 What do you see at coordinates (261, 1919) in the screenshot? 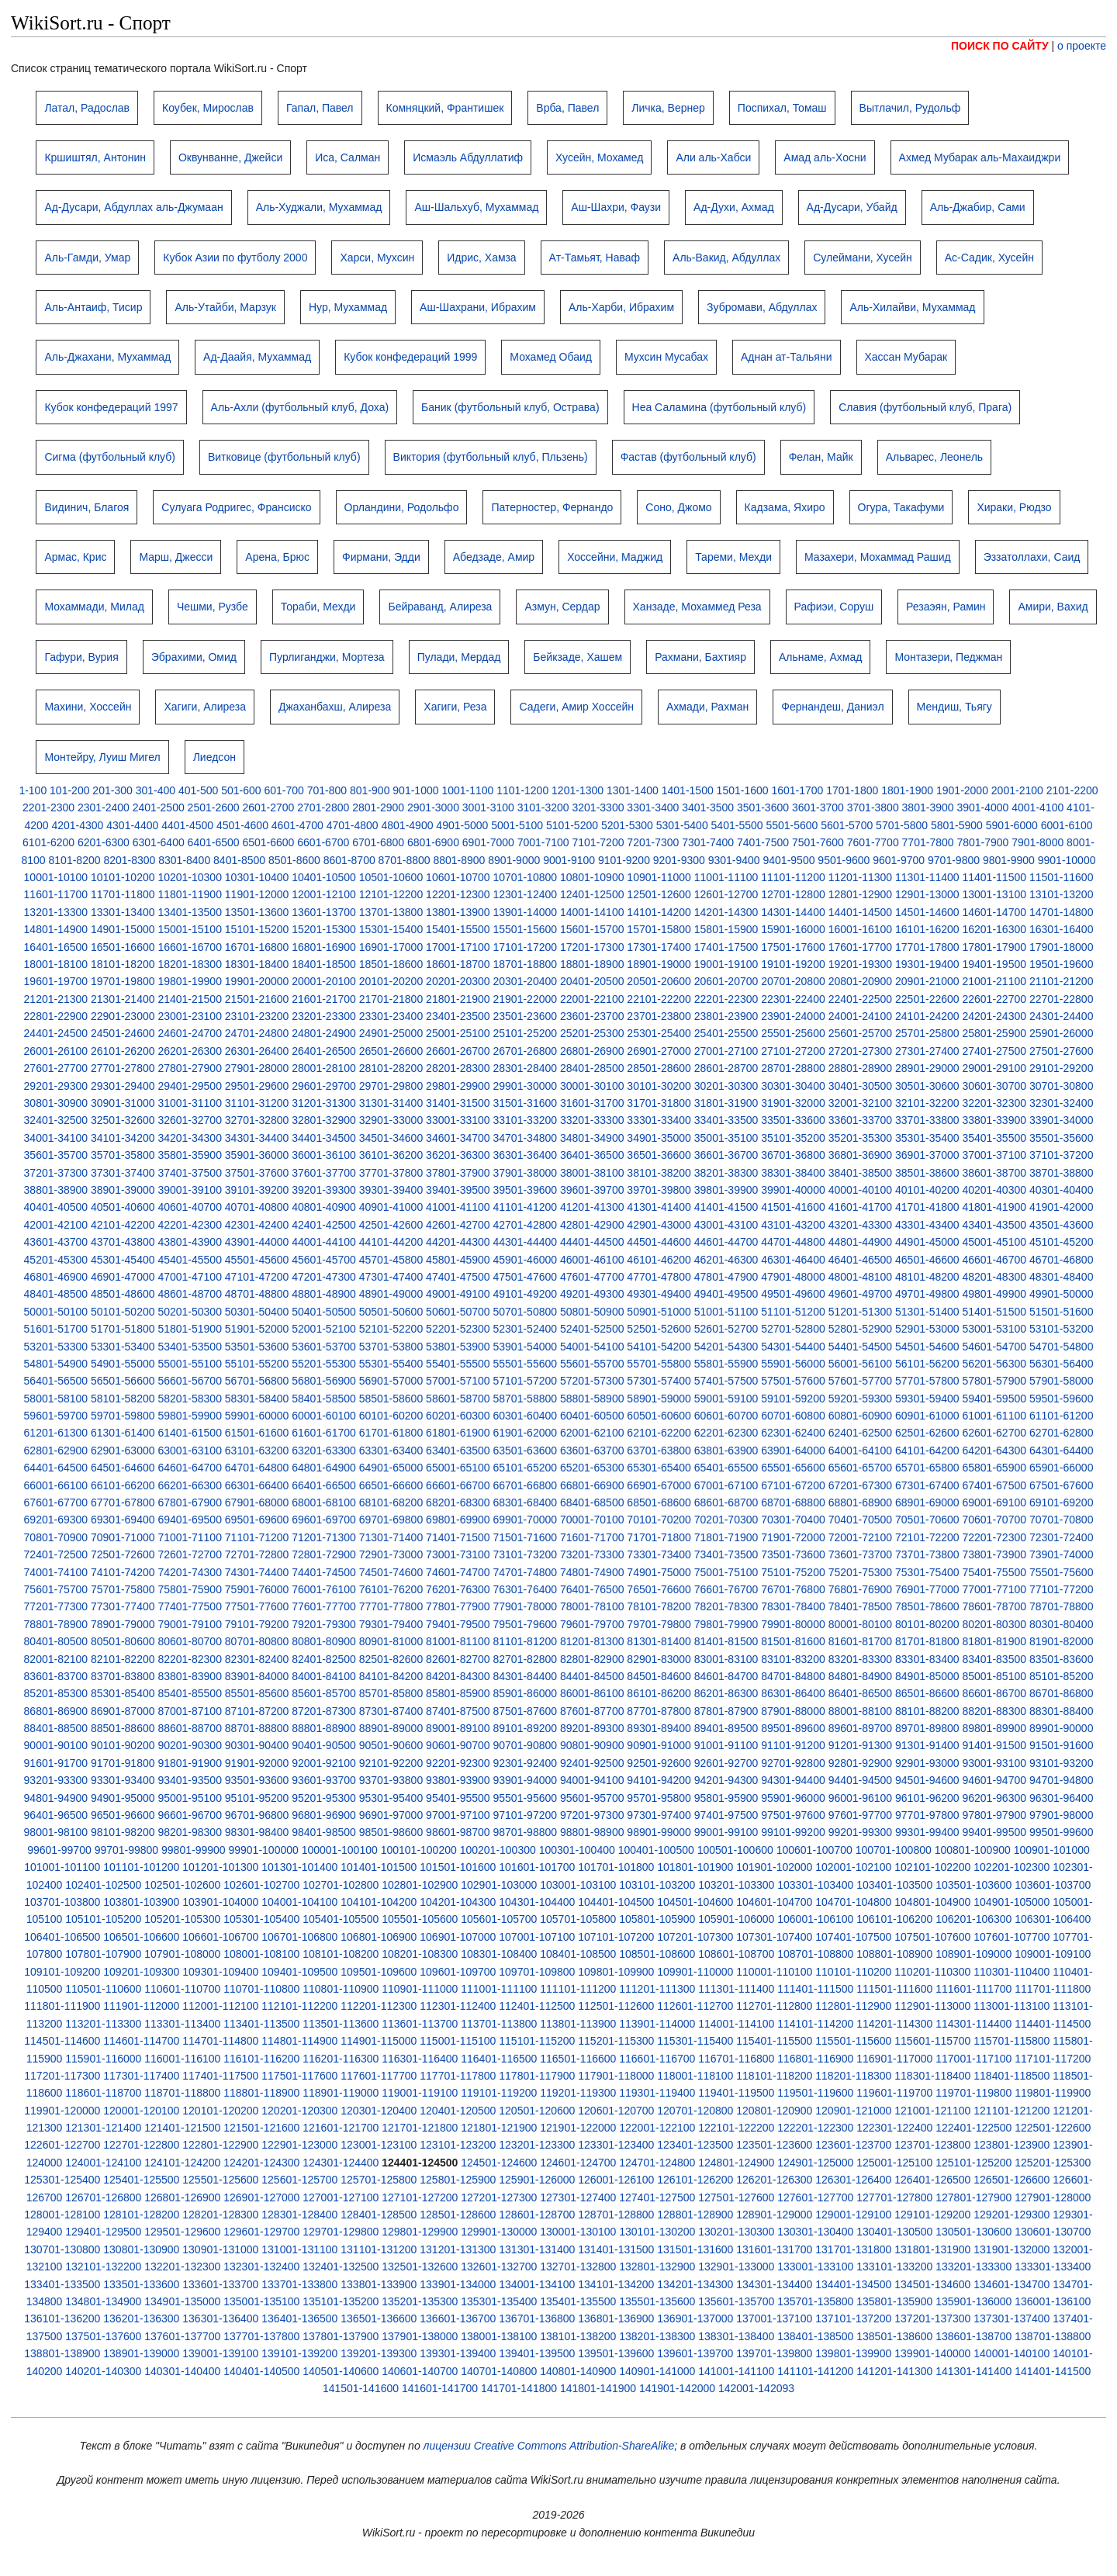
I see `105301-105400` at bounding box center [261, 1919].